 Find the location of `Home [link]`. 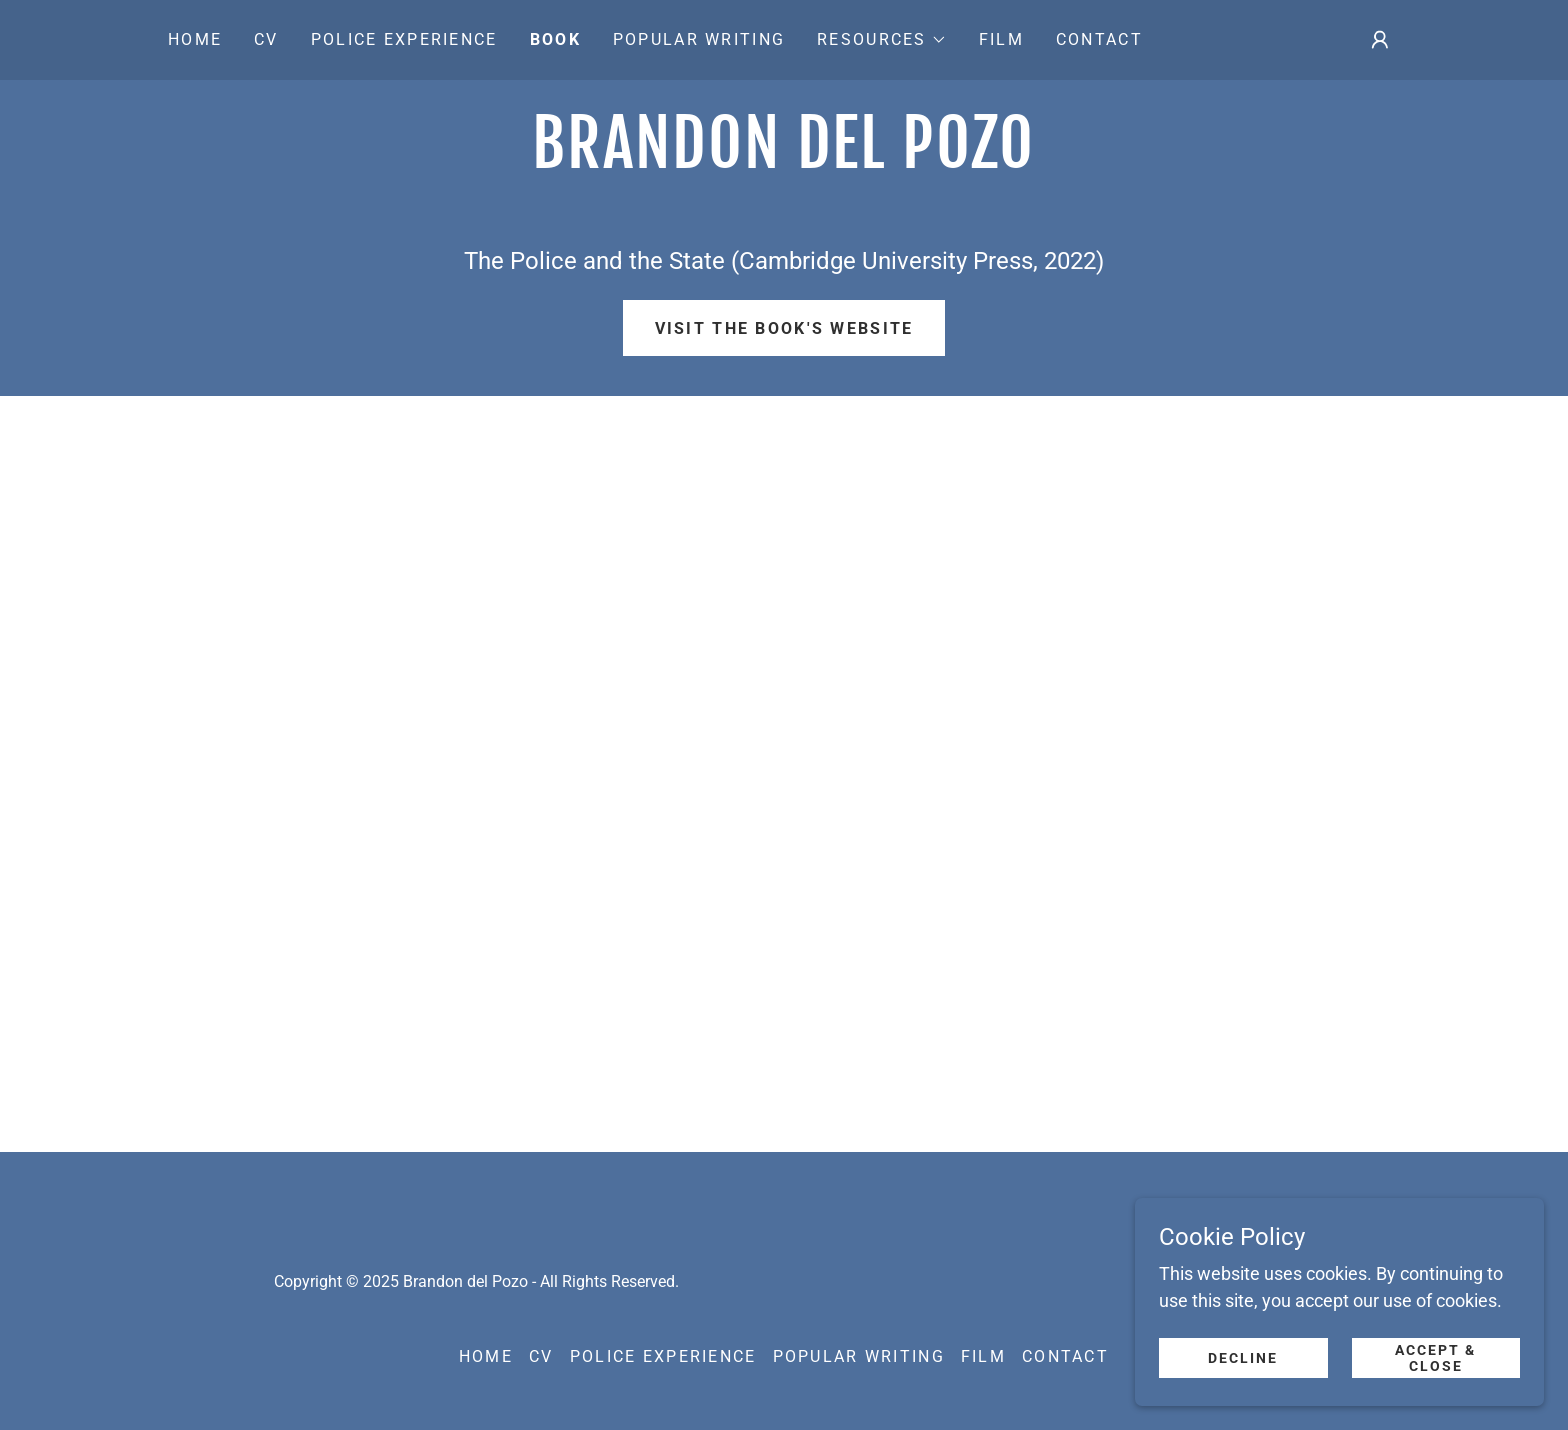

Home [link] is located at coordinates (195, 39).